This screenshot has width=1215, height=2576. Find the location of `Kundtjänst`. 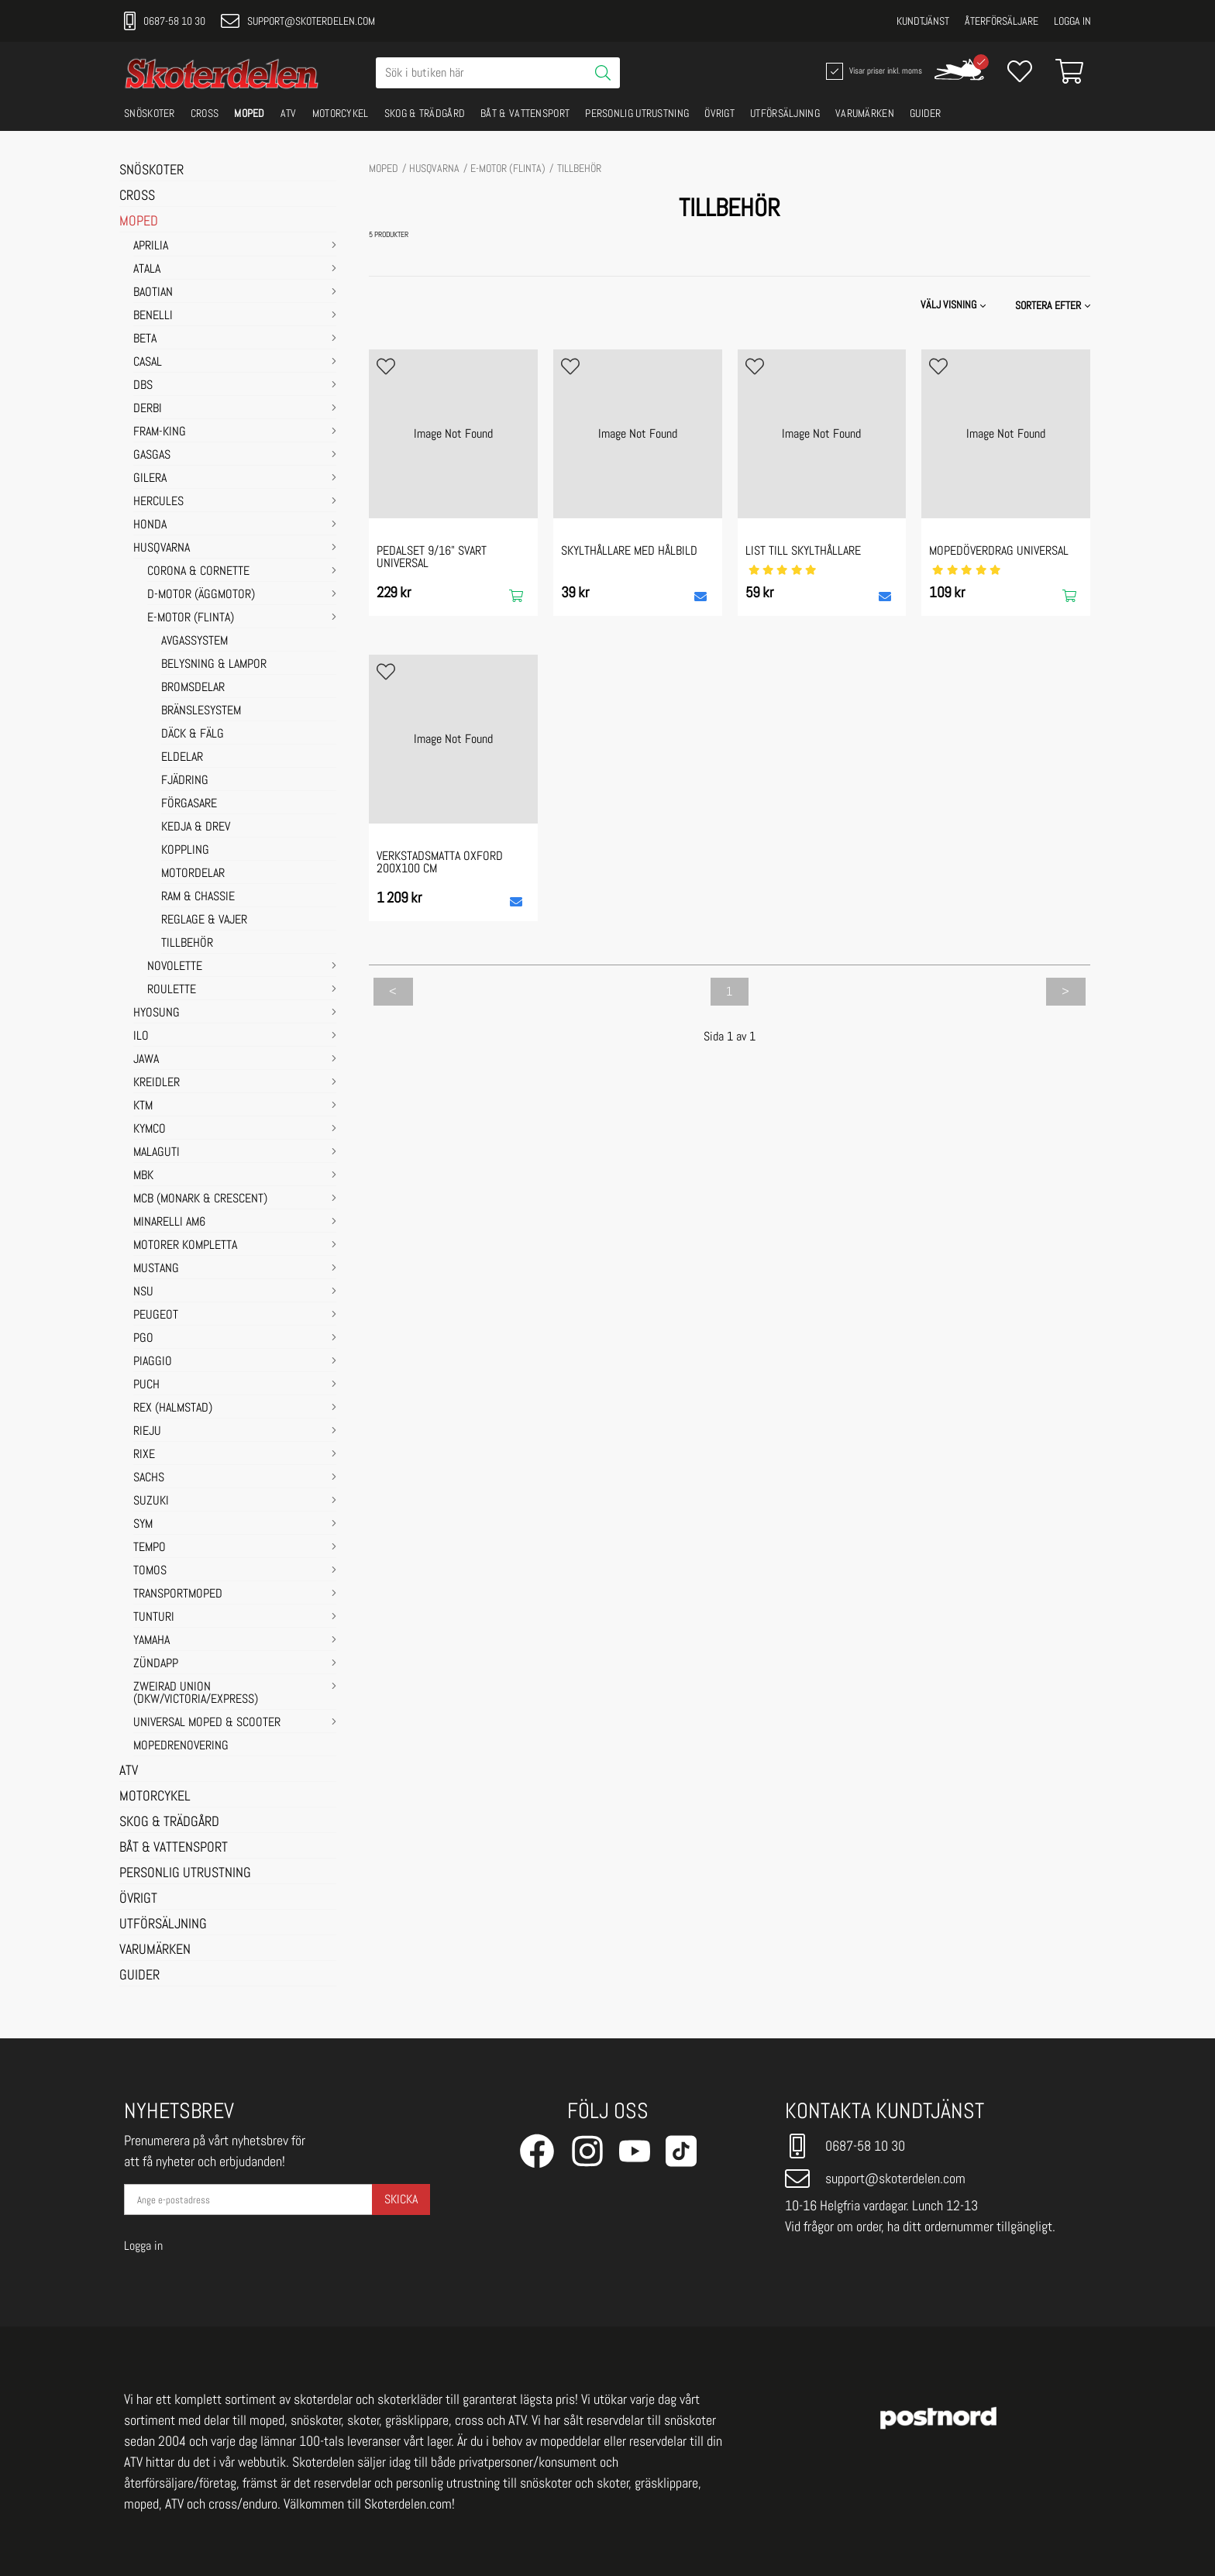

Kundtjänst is located at coordinates (923, 21).